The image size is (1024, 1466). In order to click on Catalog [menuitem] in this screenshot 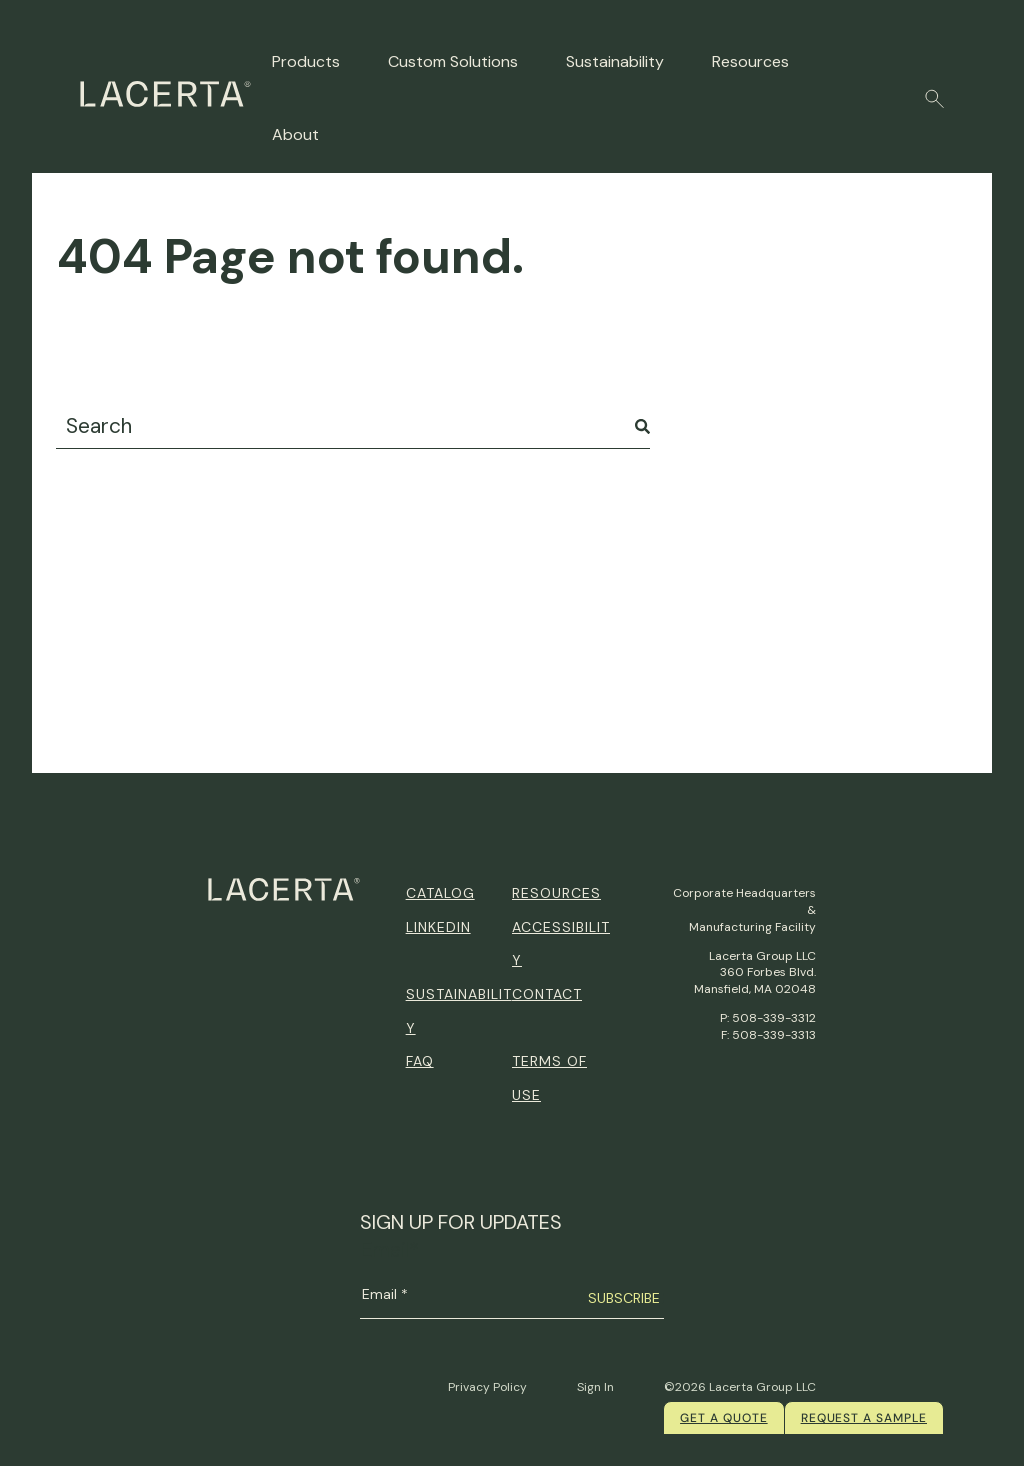, I will do `click(440, 893)`.